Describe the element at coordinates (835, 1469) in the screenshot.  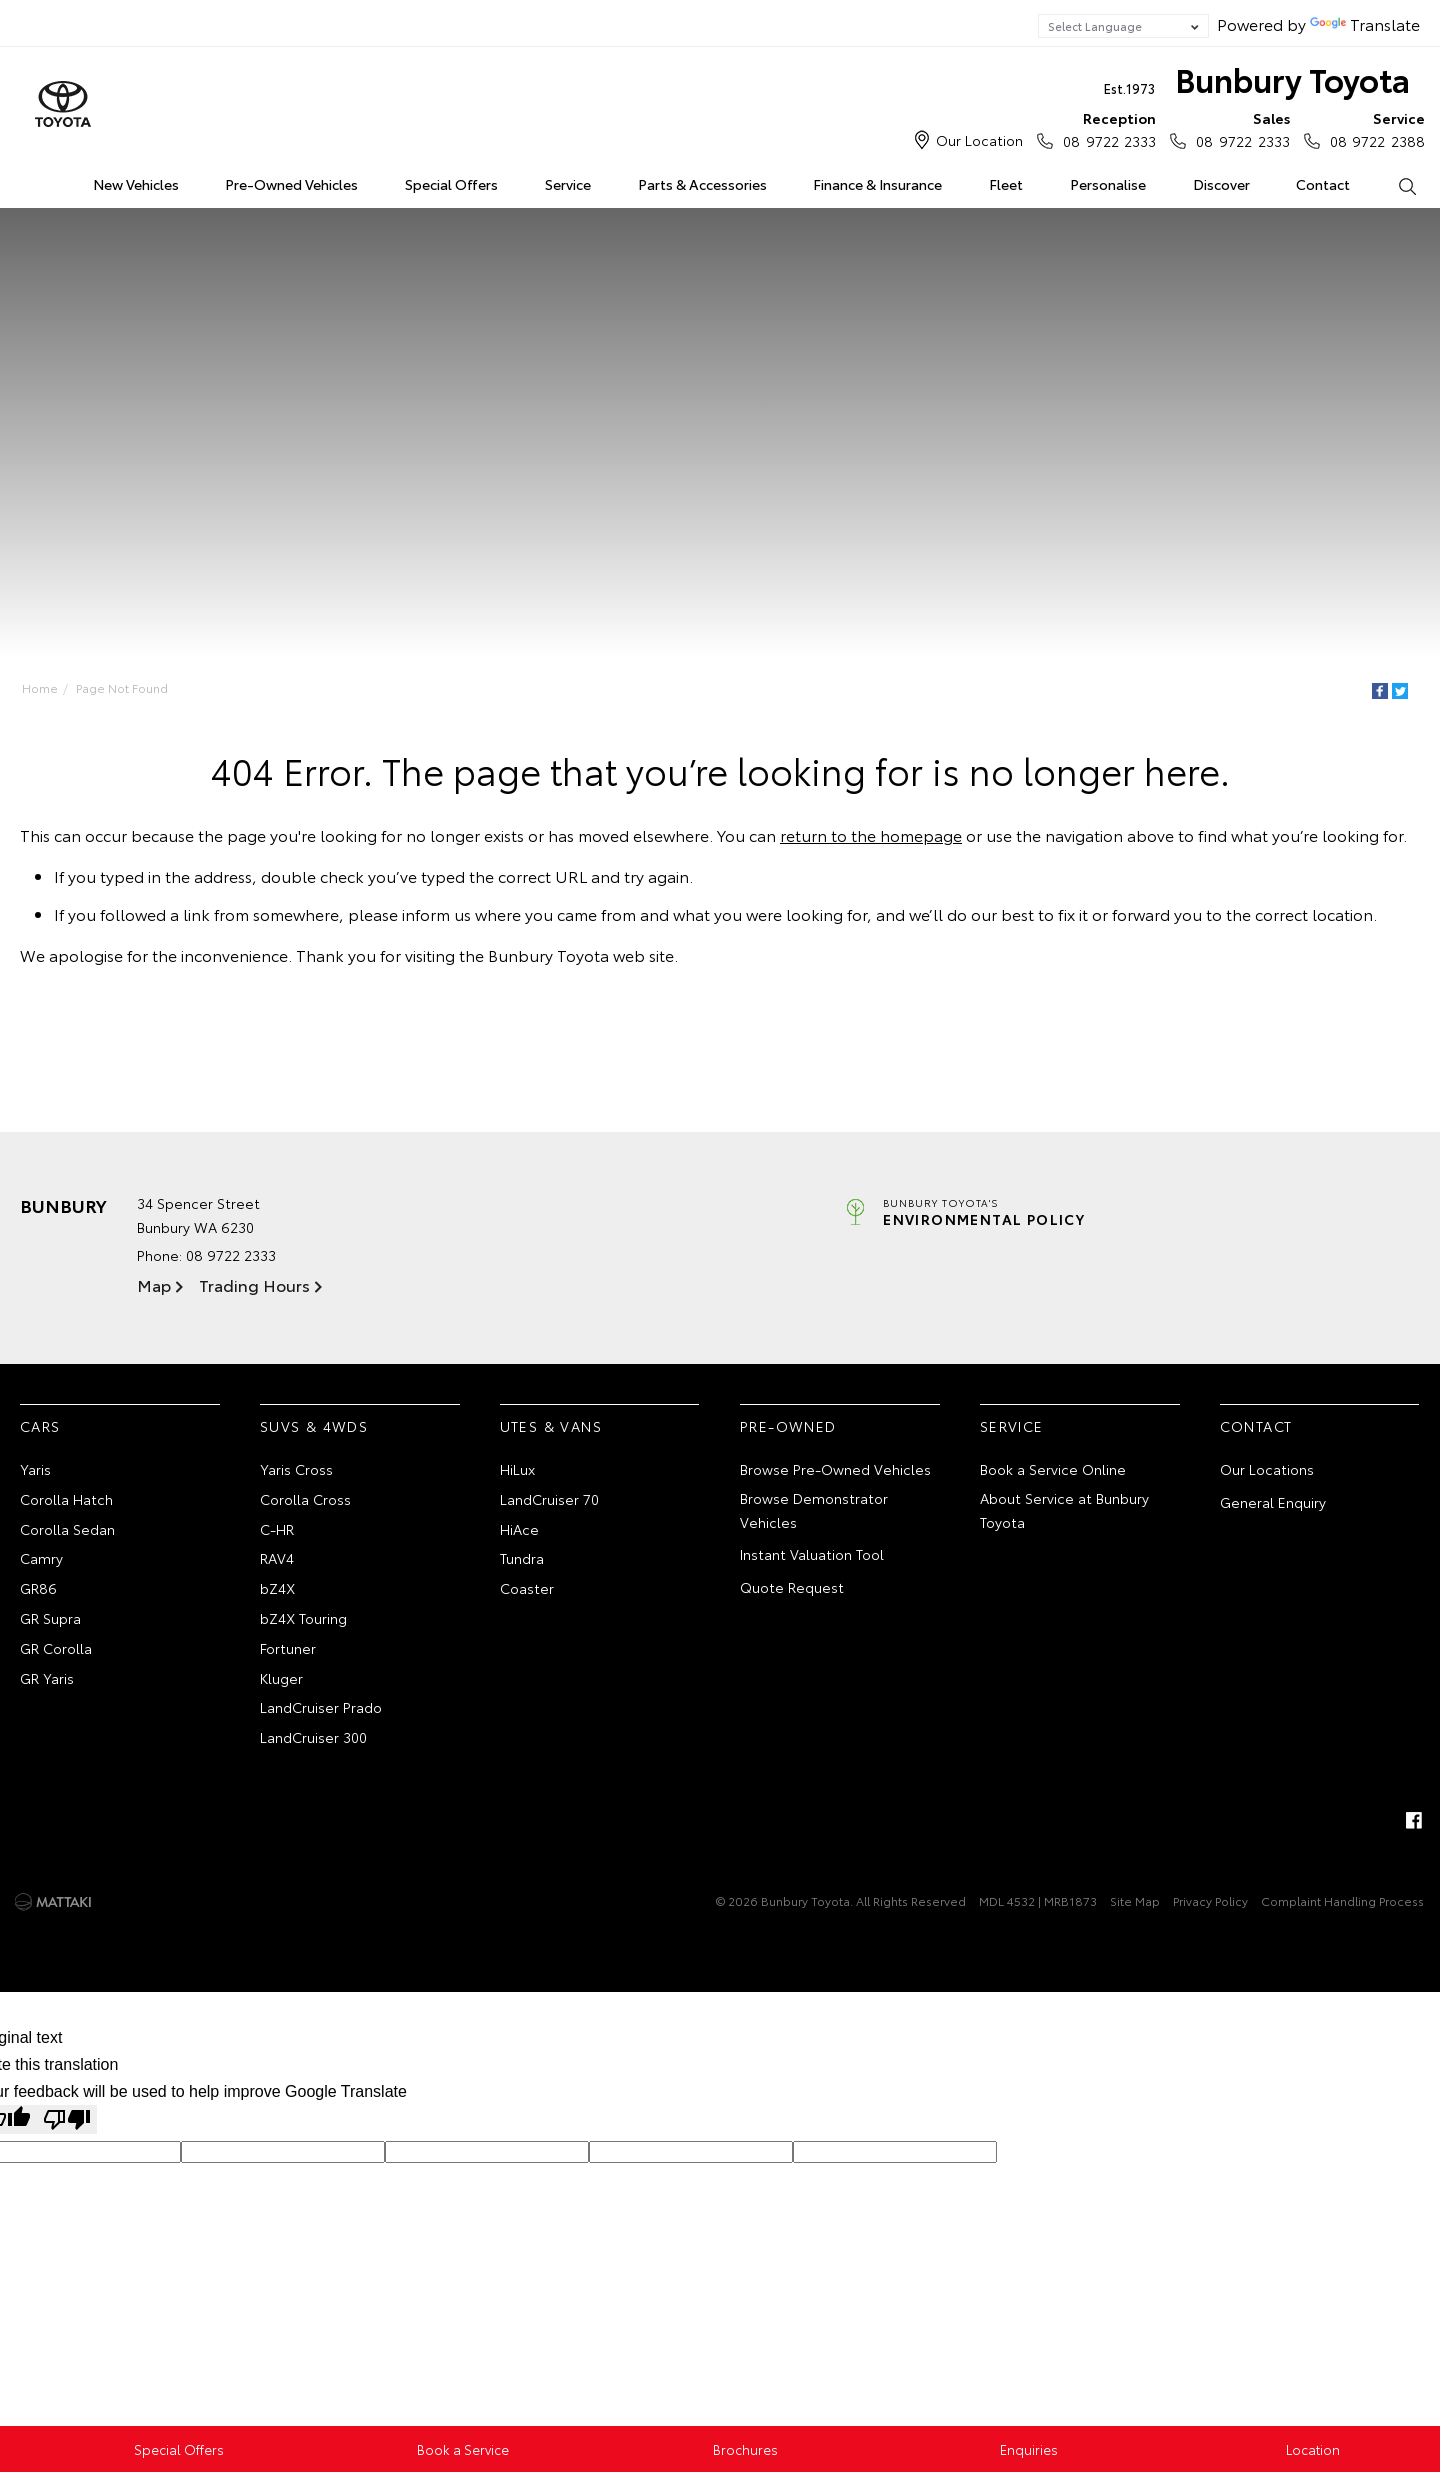
I see `Browse Pre-Owned Vehicles` at that location.